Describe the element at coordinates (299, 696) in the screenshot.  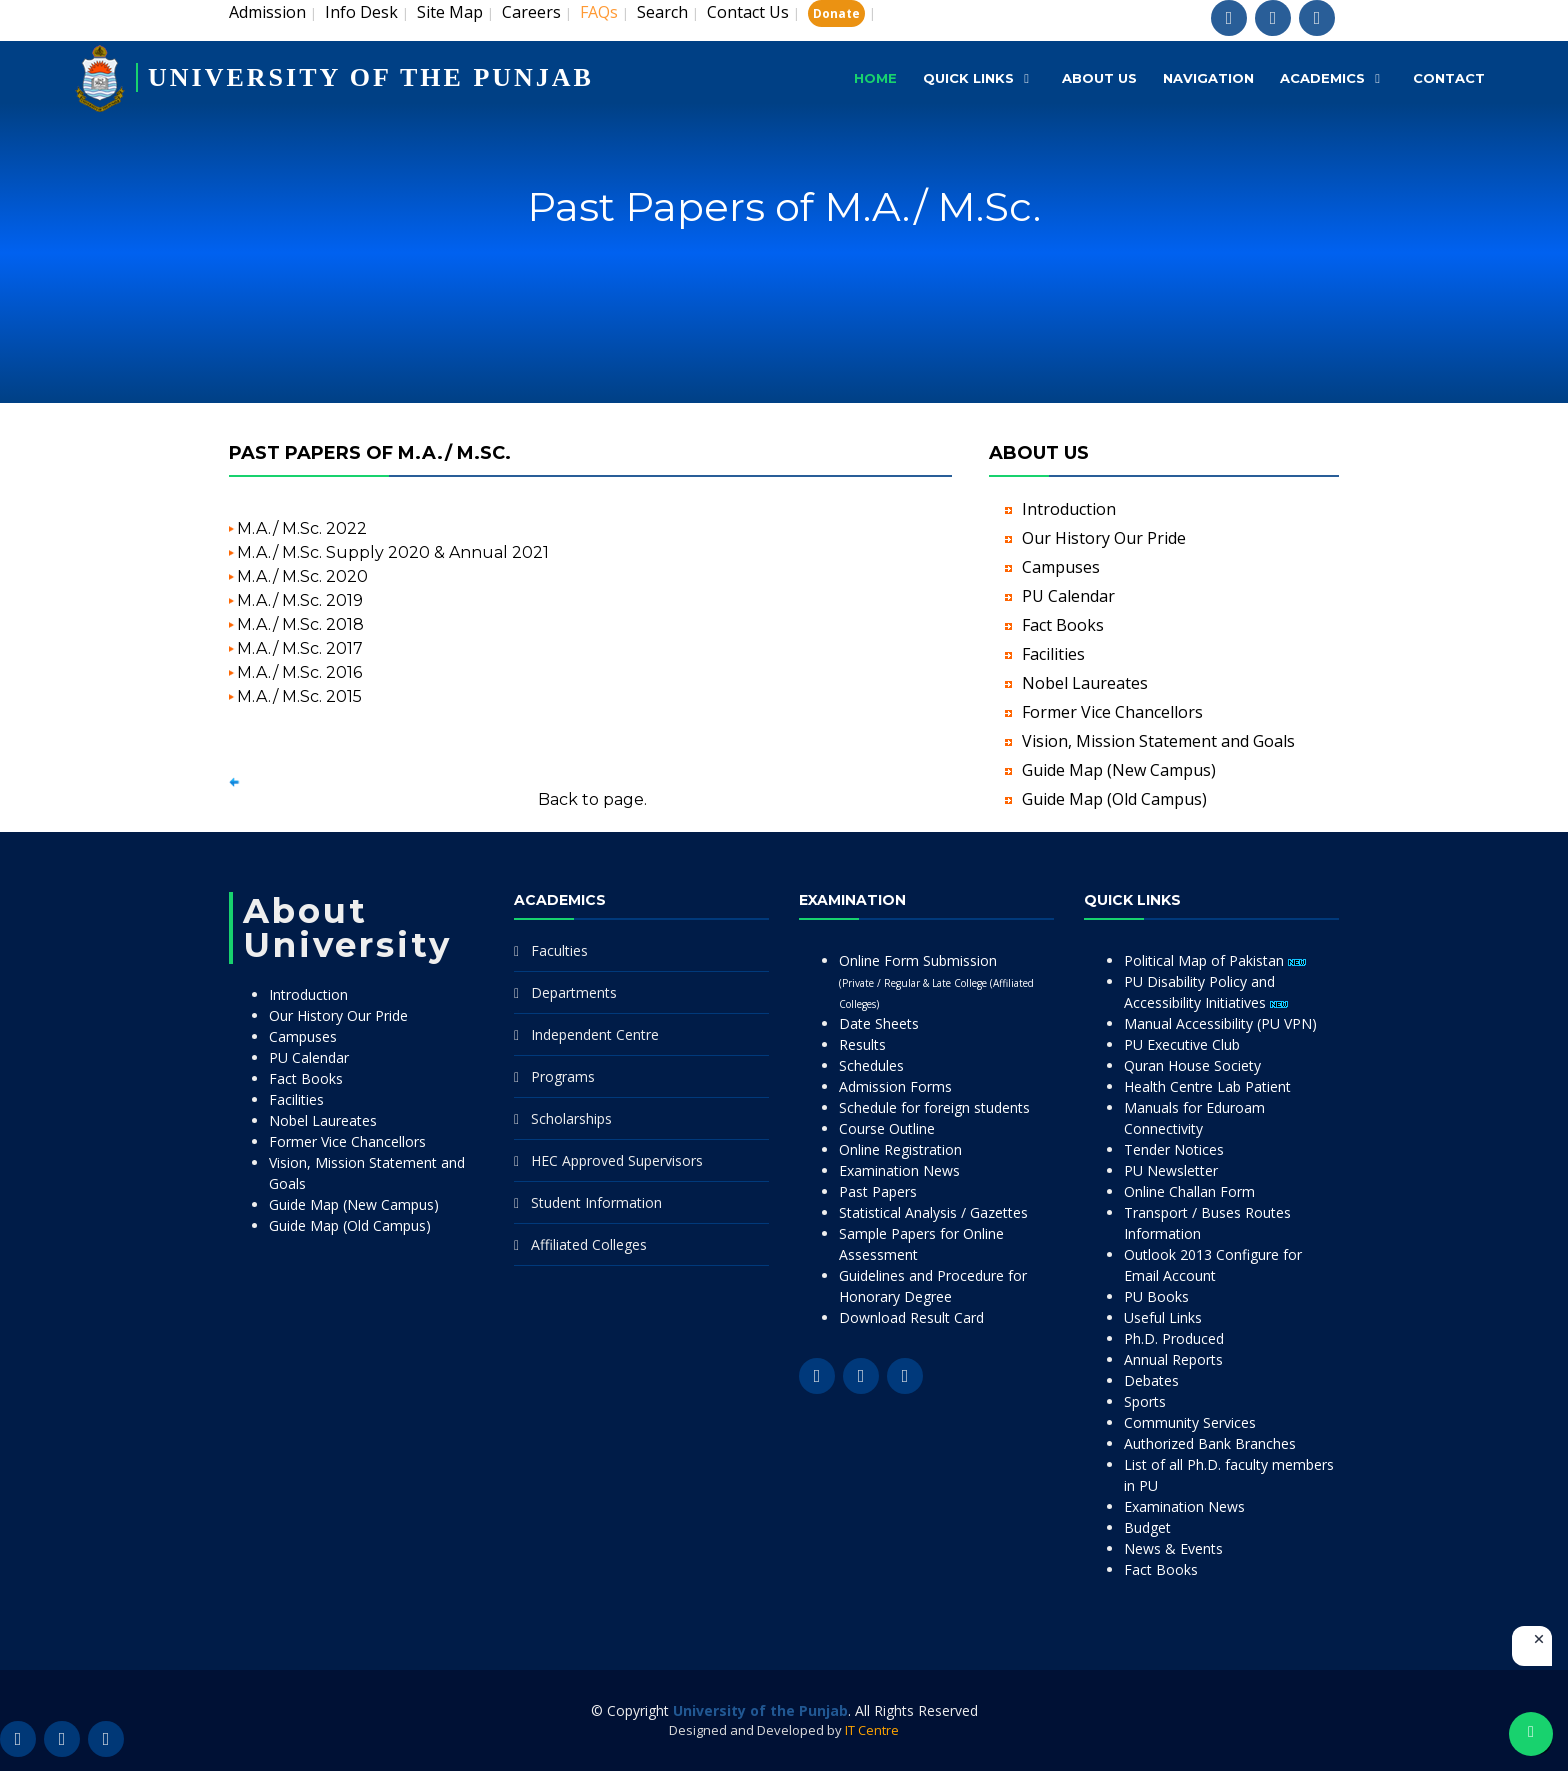
I see `M.A./ M.Sc. 2015` at that location.